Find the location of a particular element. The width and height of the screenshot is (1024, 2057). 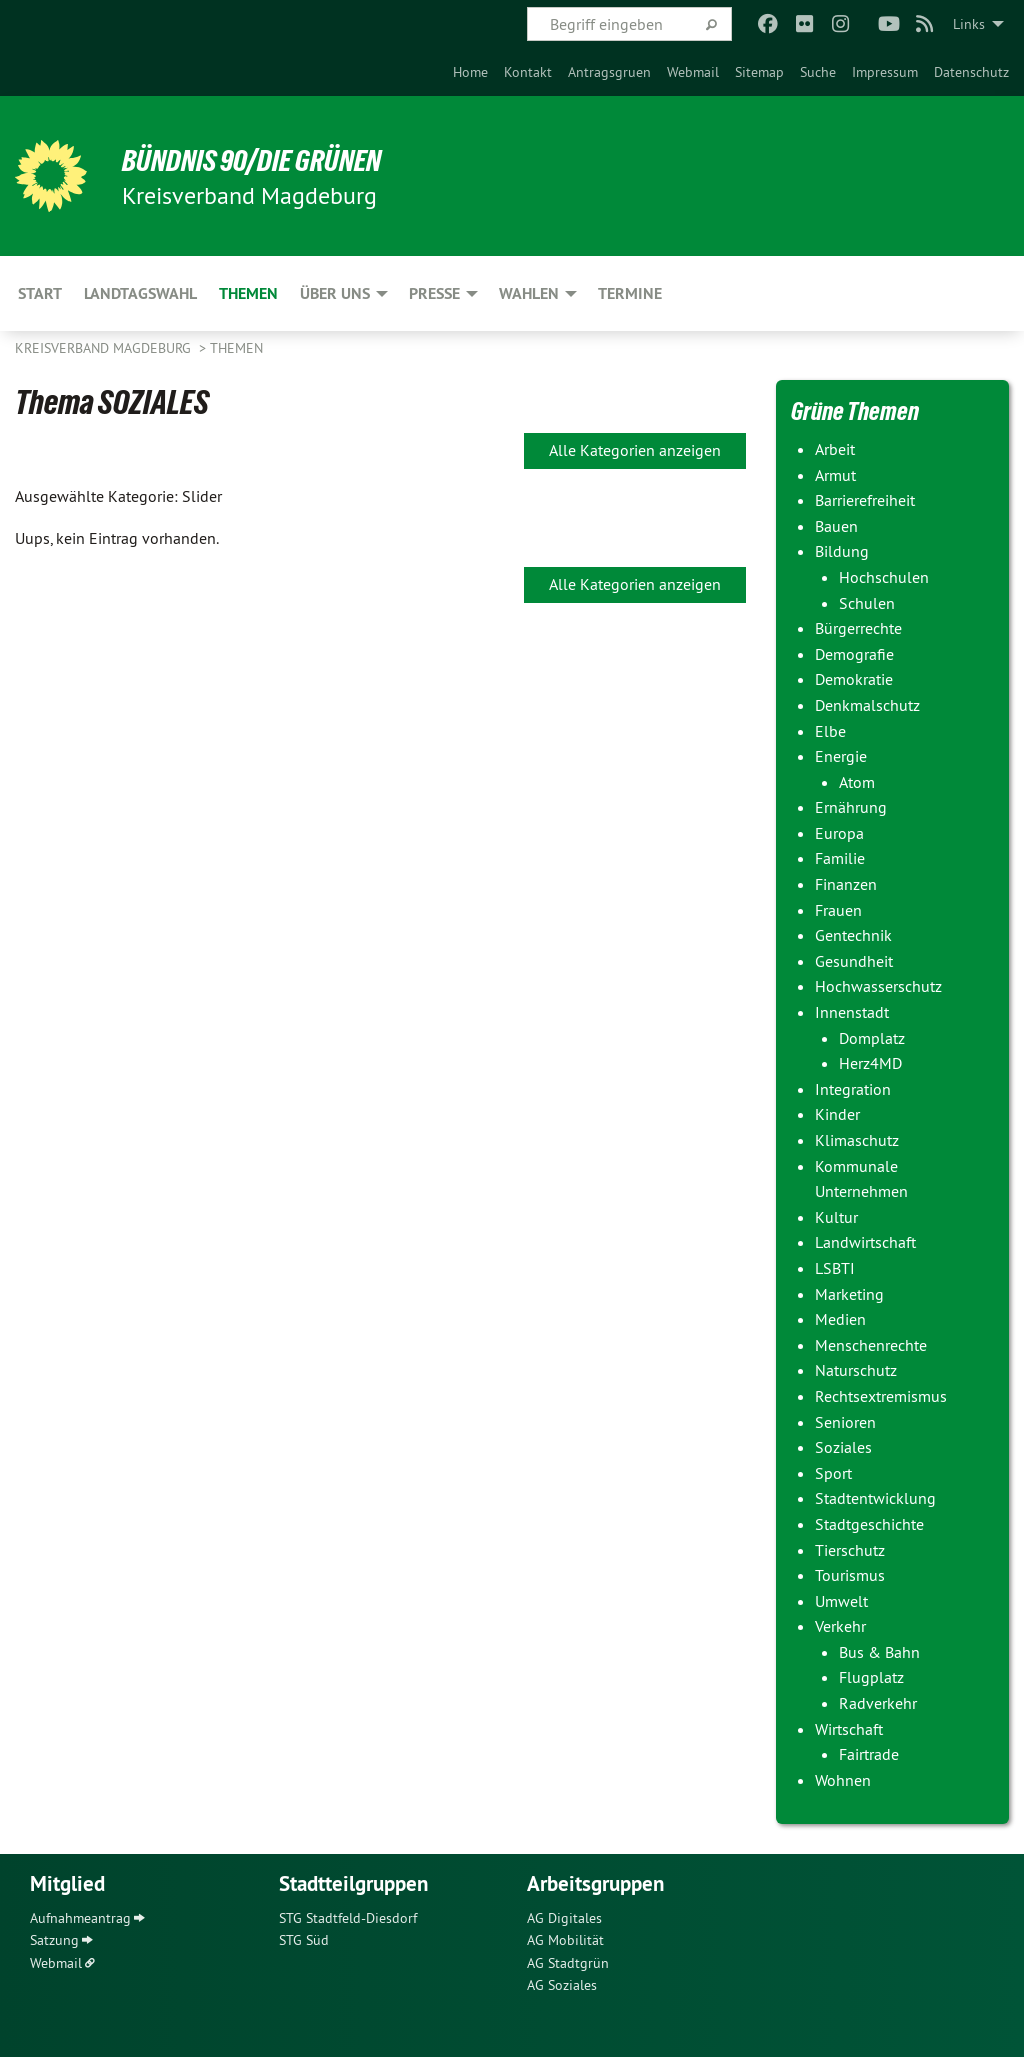

BÜNDNIS 90/DIE GRÜNEN is located at coordinates (261, 160).